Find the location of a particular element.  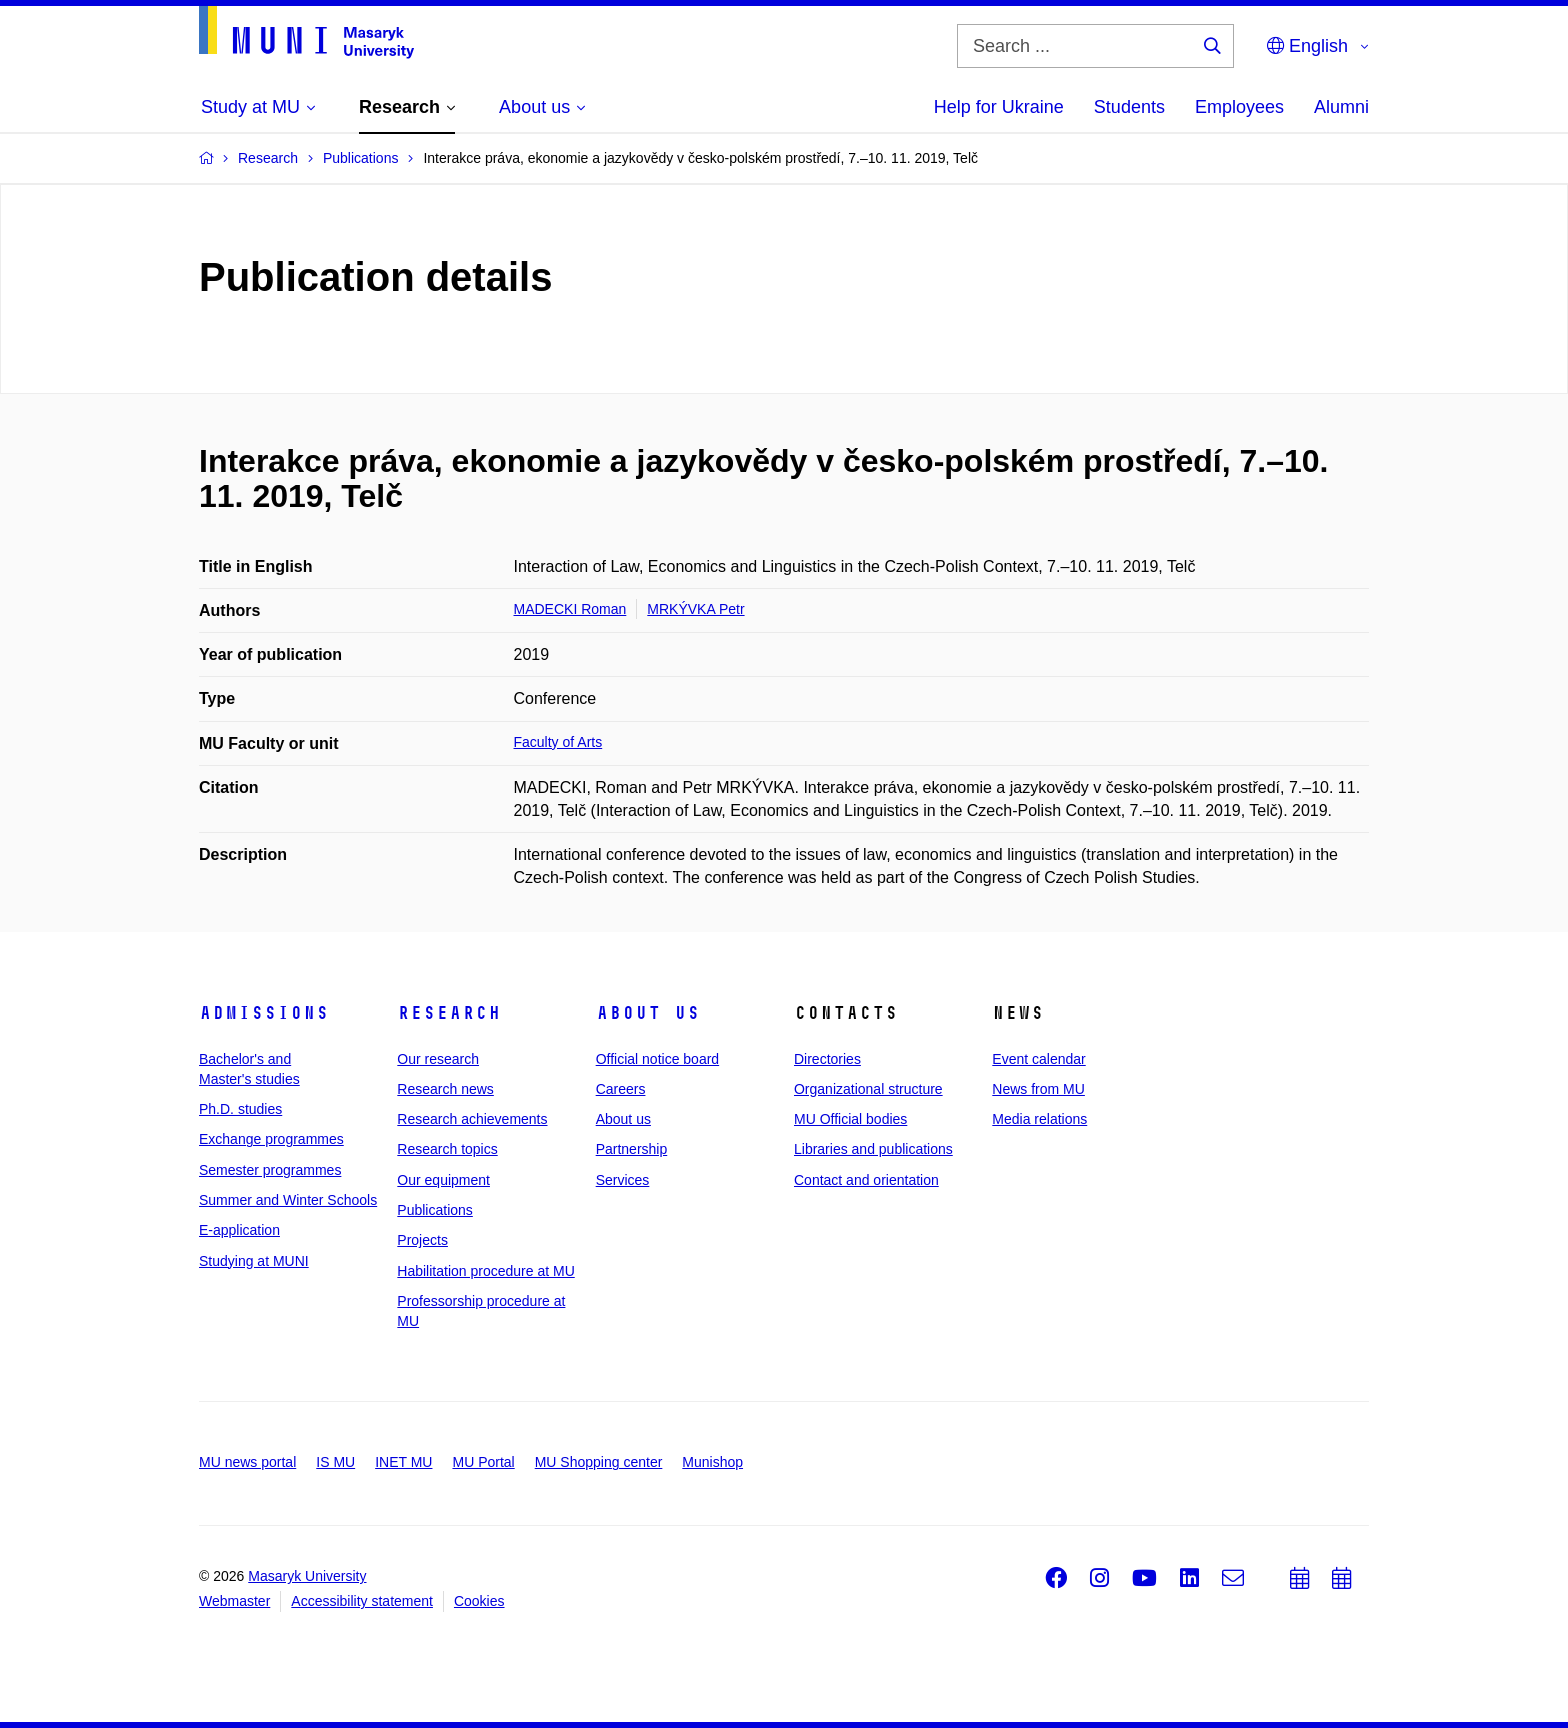

Libraries and publications is located at coordinates (873, 1149).